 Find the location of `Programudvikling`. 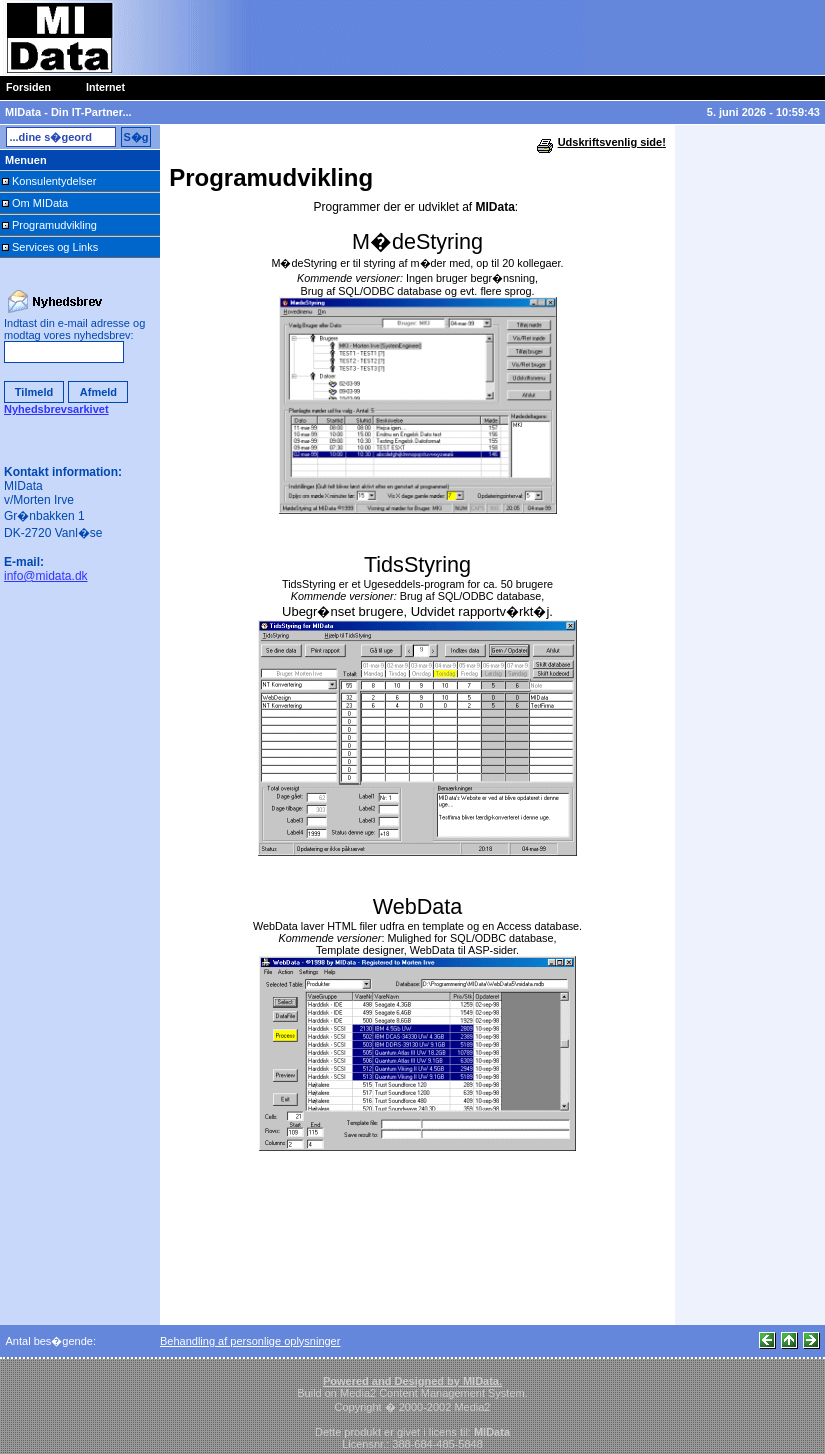

Programudvikling is located at coordinates (54, 225).